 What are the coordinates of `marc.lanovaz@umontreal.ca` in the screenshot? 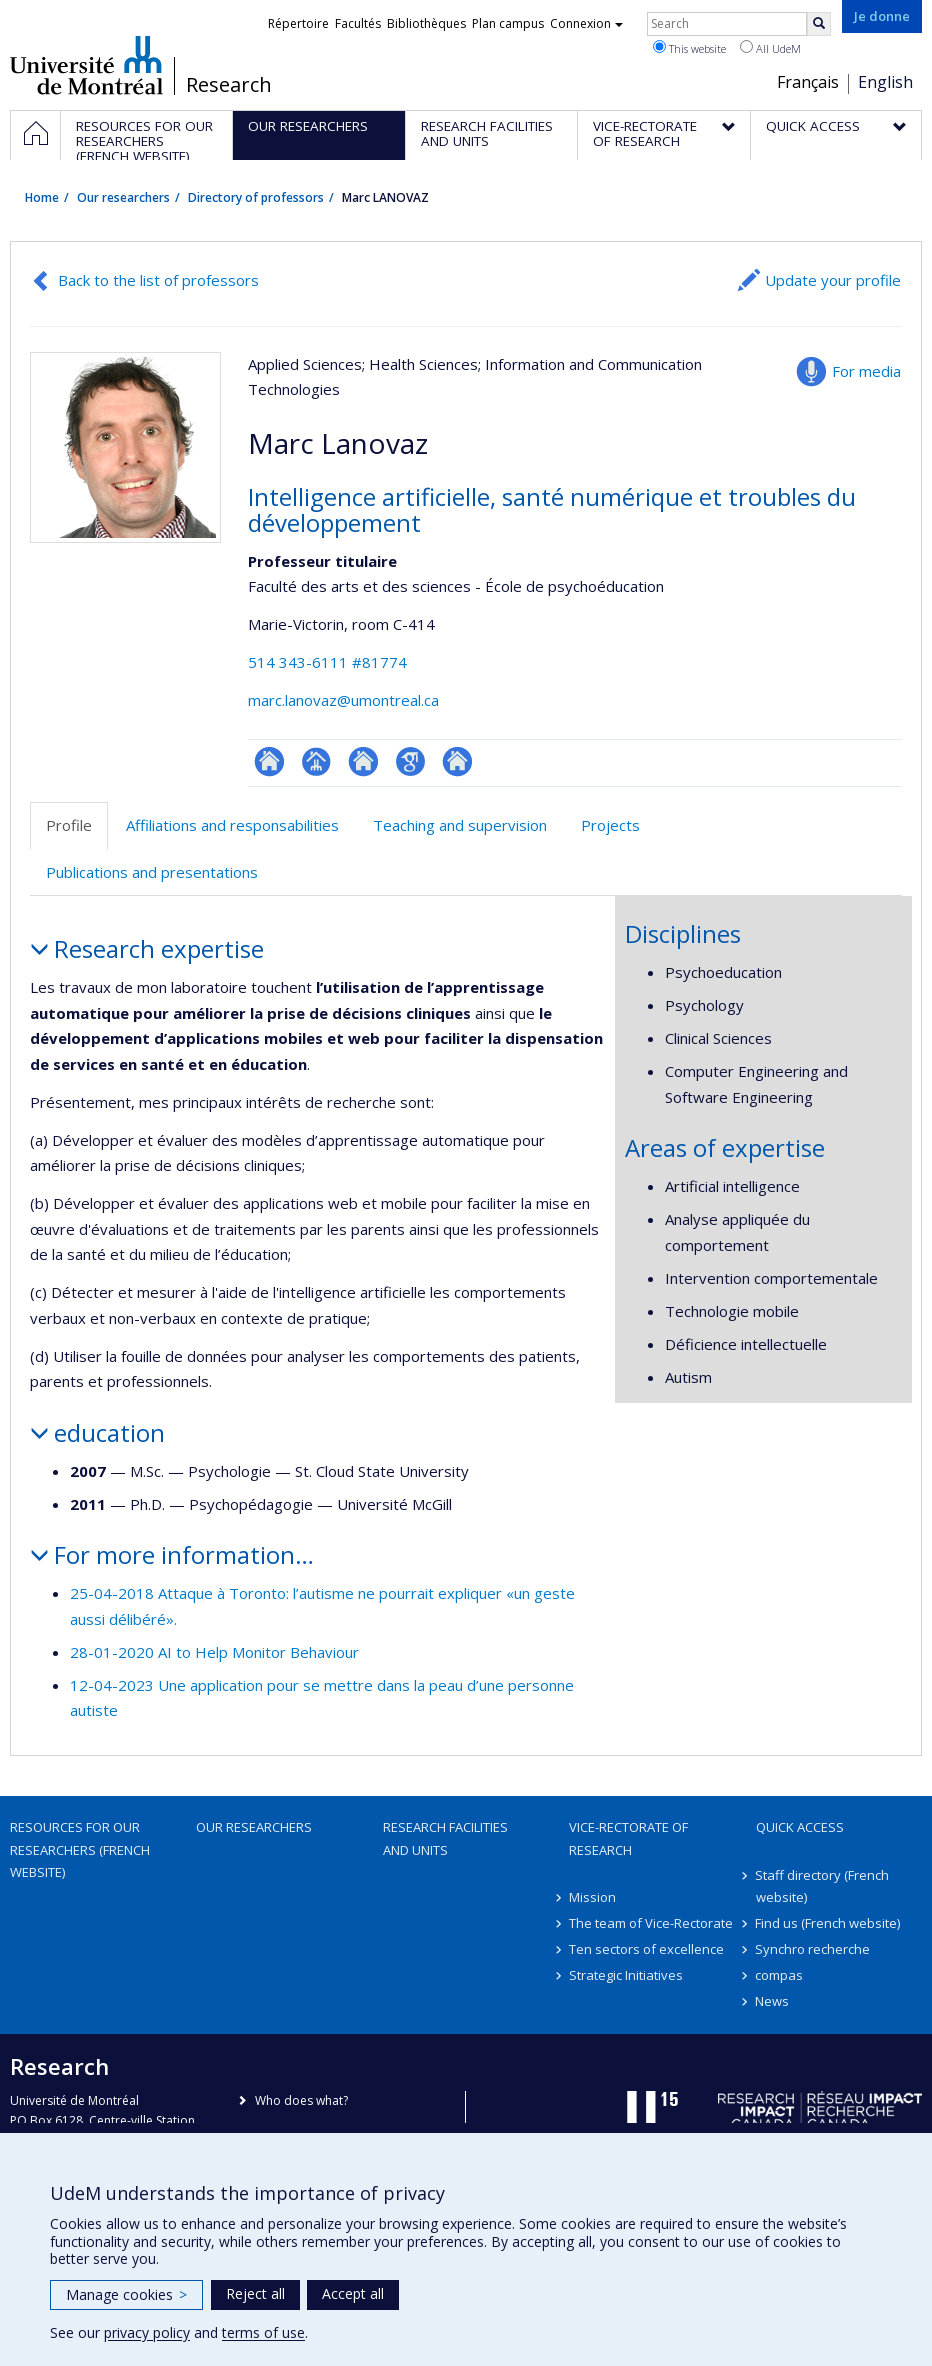 It's located at (343, 700).